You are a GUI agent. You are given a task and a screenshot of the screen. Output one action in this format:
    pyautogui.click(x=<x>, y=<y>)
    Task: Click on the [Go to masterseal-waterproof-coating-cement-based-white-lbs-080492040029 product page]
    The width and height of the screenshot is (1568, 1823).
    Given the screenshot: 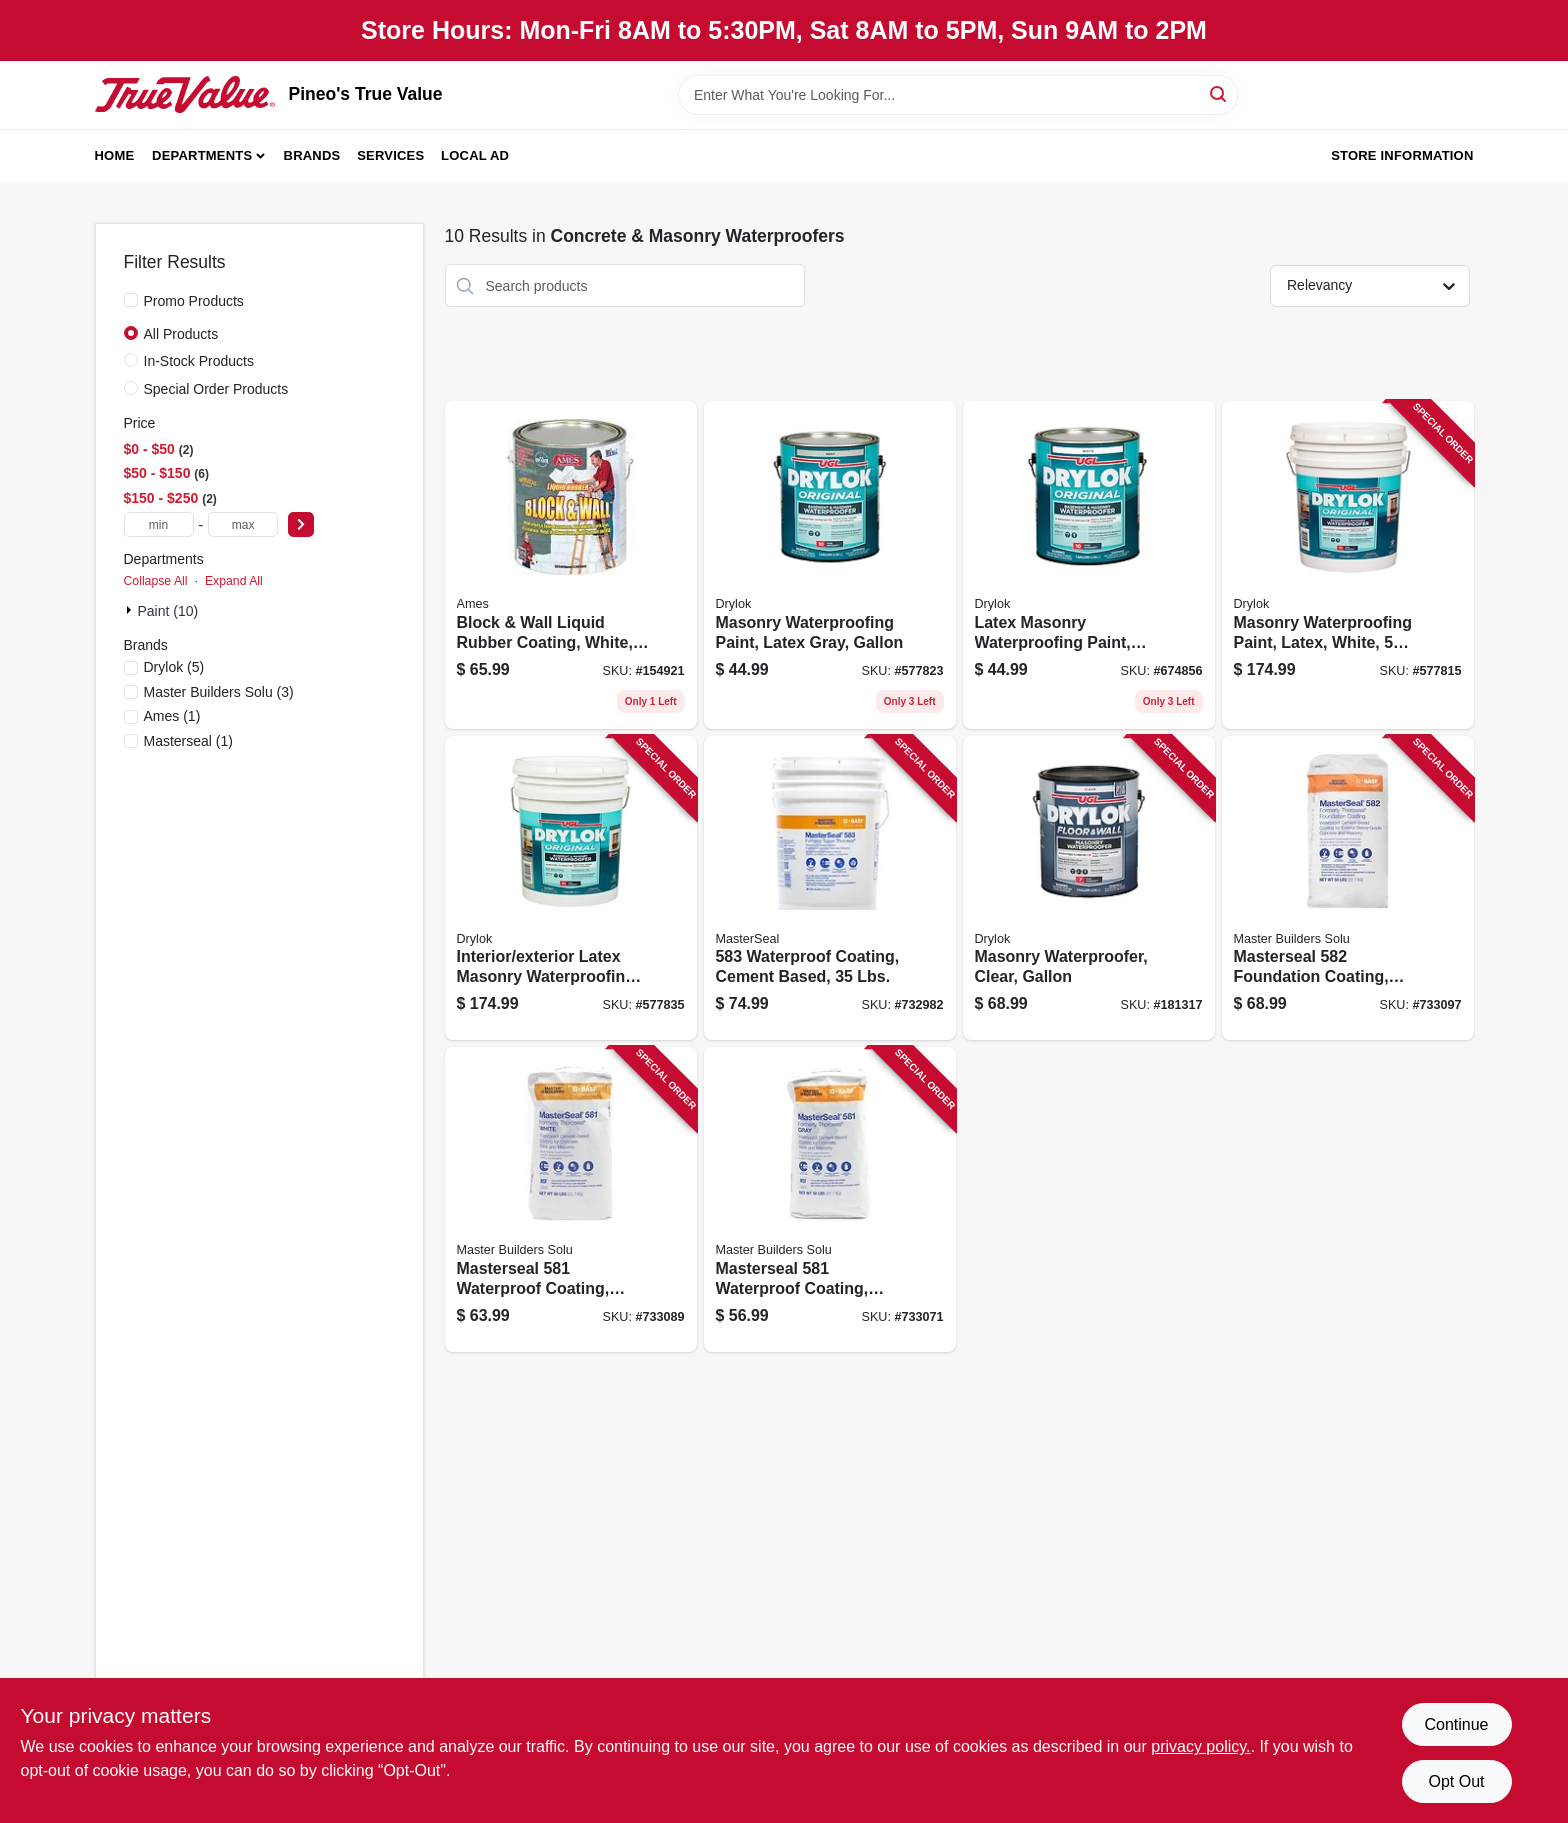 What is the action you would take?
    pyautogui.click(x=571, y=1199)
    